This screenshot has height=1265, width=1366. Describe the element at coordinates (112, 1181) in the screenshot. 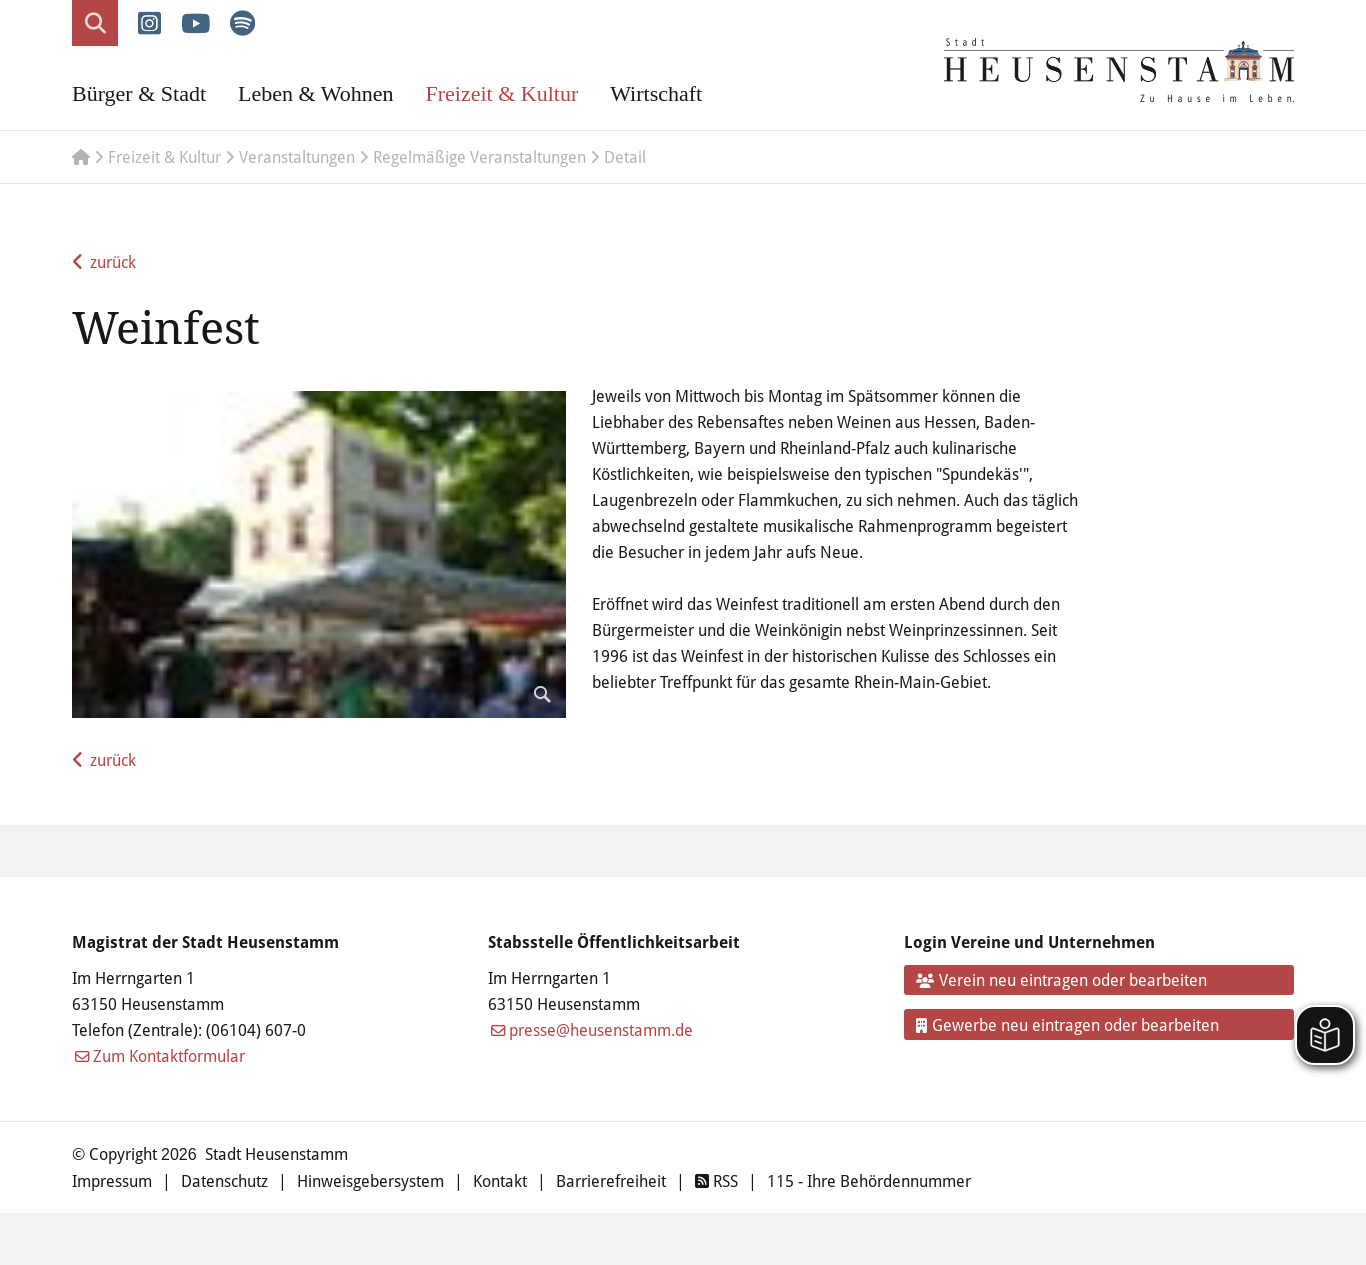

I see `Impressum` at that location.